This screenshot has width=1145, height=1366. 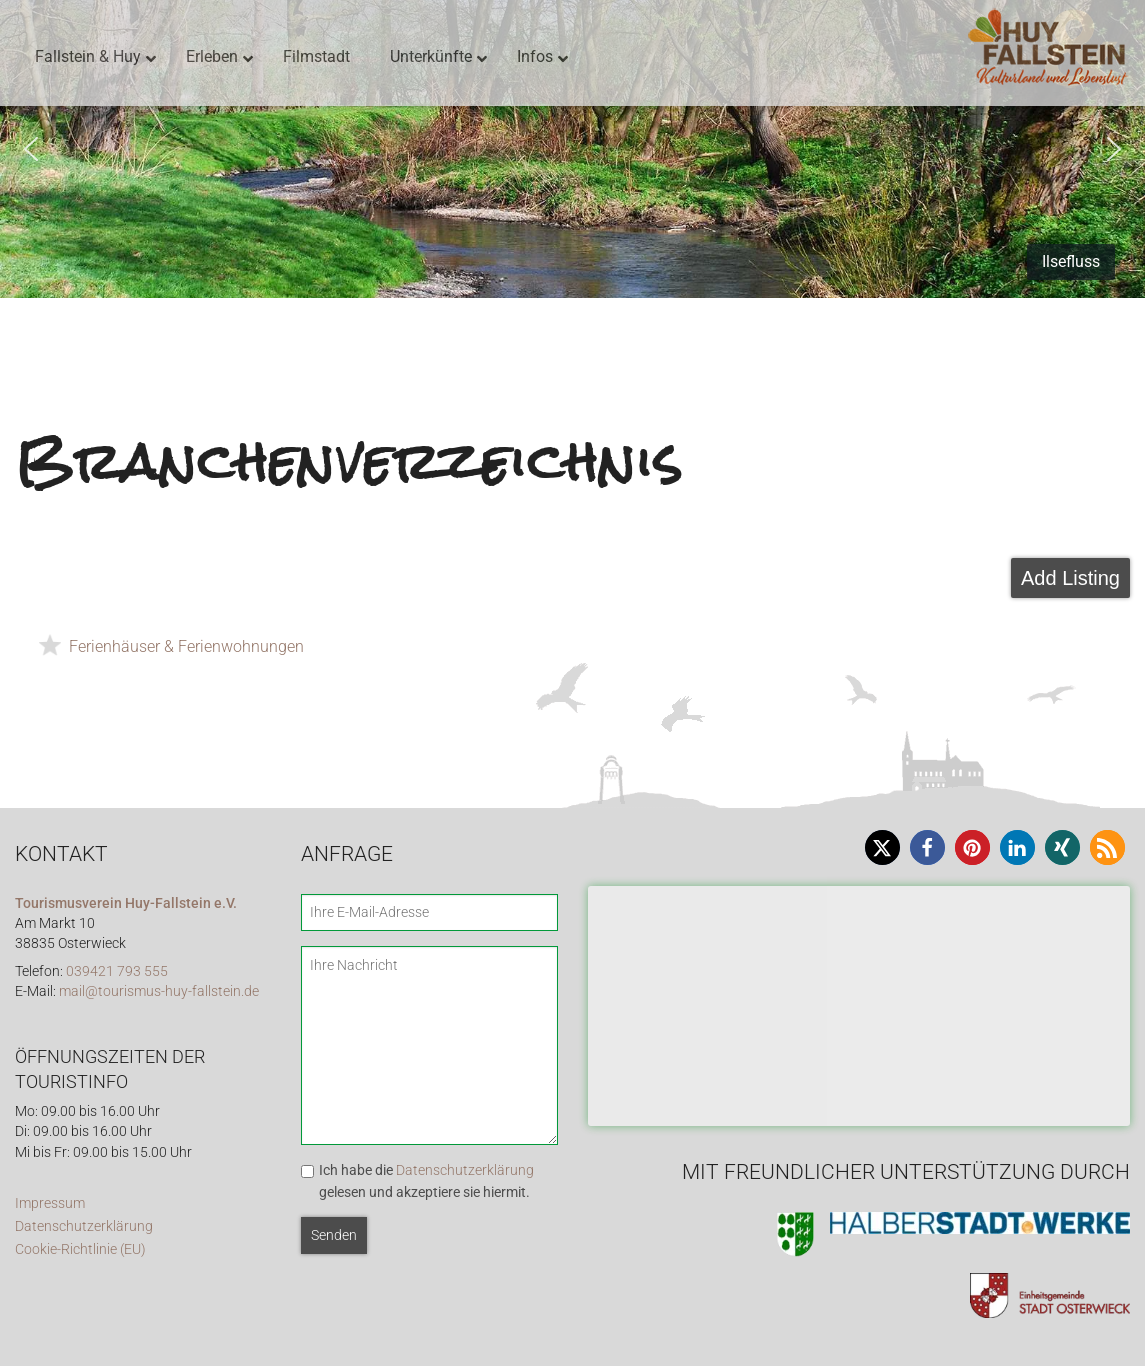 I want to click on Impressum, so click(x=50, y=1203).